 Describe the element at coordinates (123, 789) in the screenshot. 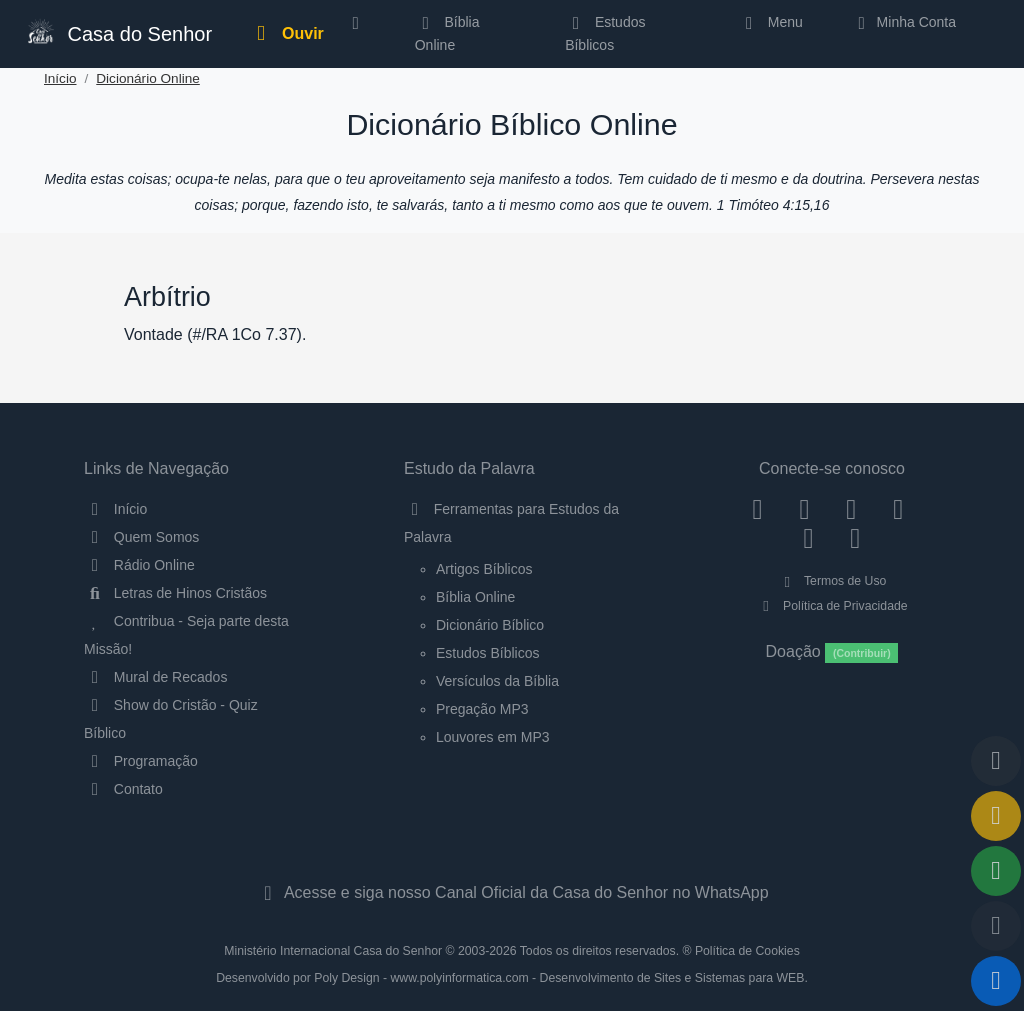

I see `Contato` at that location.